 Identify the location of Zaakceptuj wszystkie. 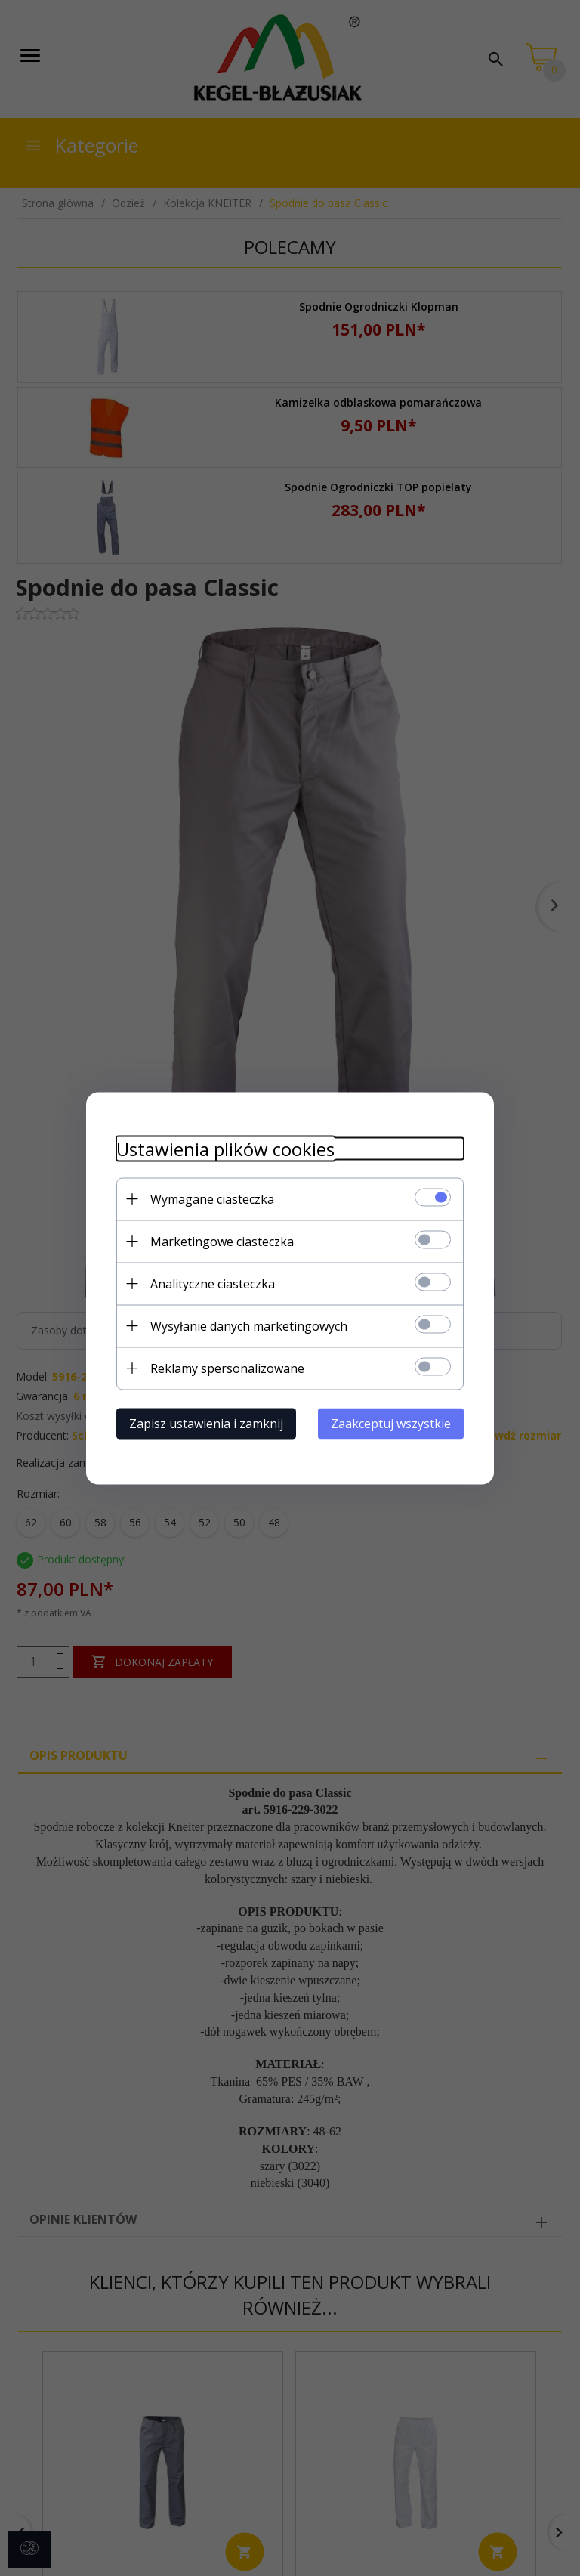
(391, 1423).